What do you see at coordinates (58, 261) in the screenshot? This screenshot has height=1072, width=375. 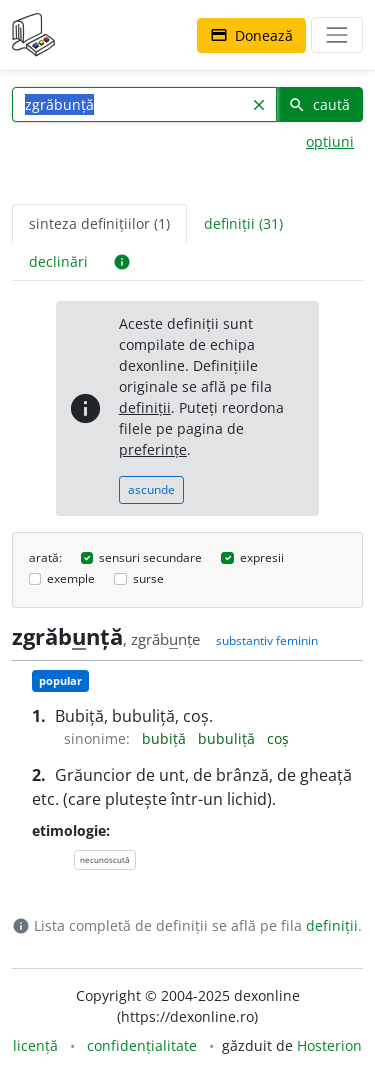 I see `declinări [tab]` at bounding box center [58, 261].